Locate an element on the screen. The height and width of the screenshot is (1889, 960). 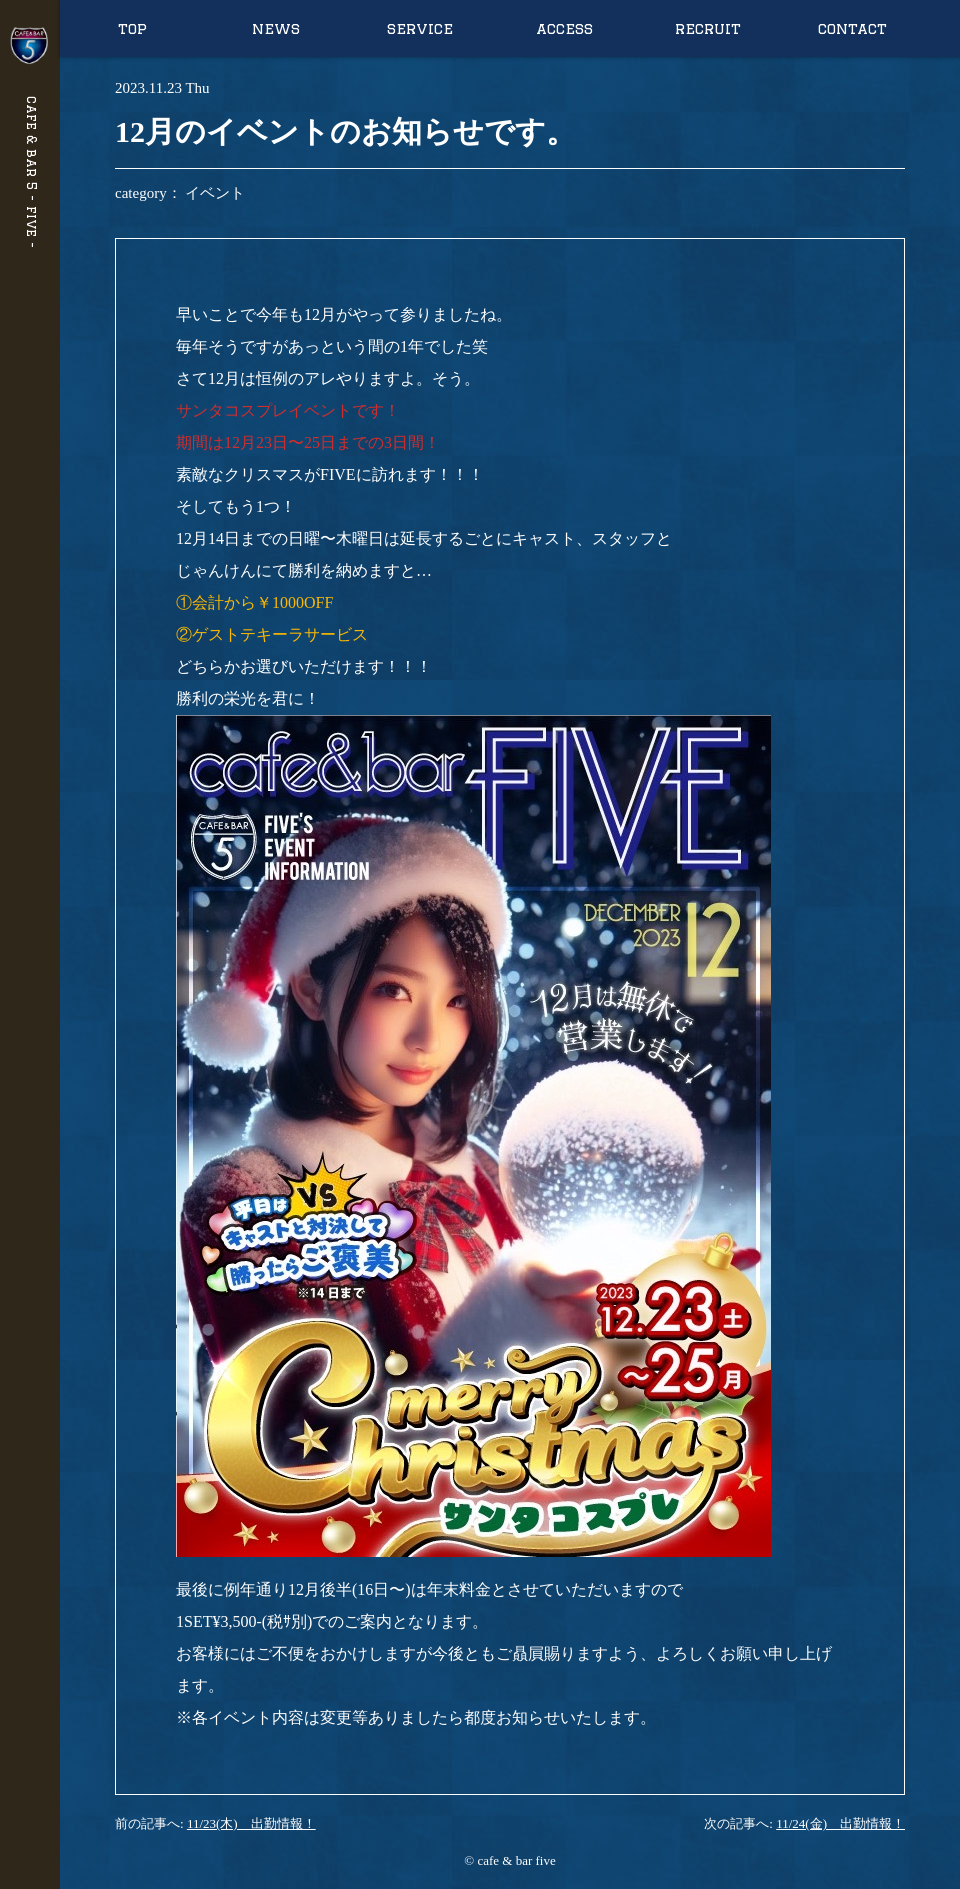
news is located at coordinates (276, 28).